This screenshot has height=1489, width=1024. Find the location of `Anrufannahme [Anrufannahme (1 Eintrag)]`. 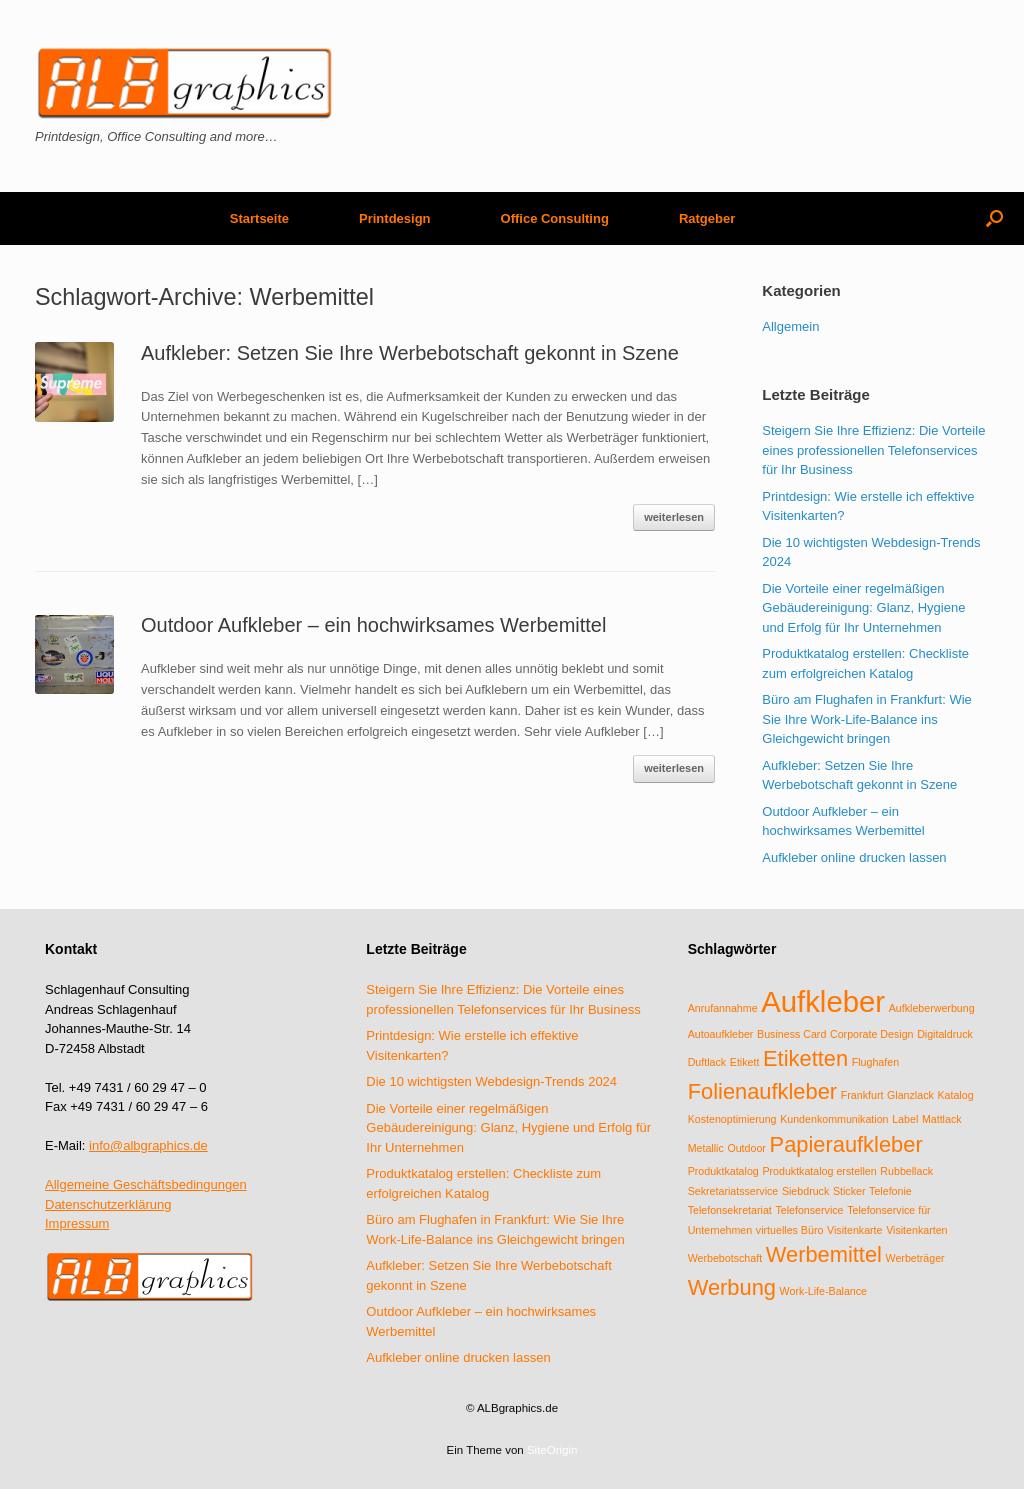

Anrufannahme [Anrufannahme (1 Eintrag)] is located at coordinates (723, 1008).